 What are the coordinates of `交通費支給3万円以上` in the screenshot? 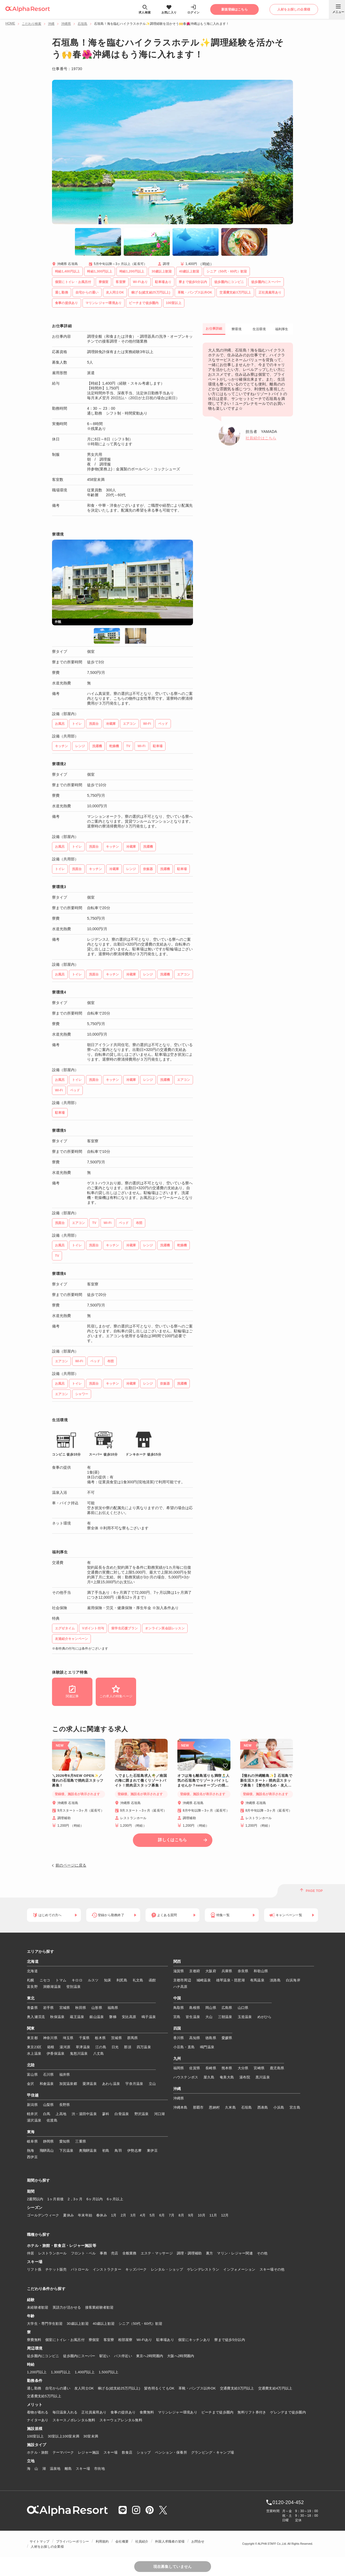 It's located at (237, 2388).